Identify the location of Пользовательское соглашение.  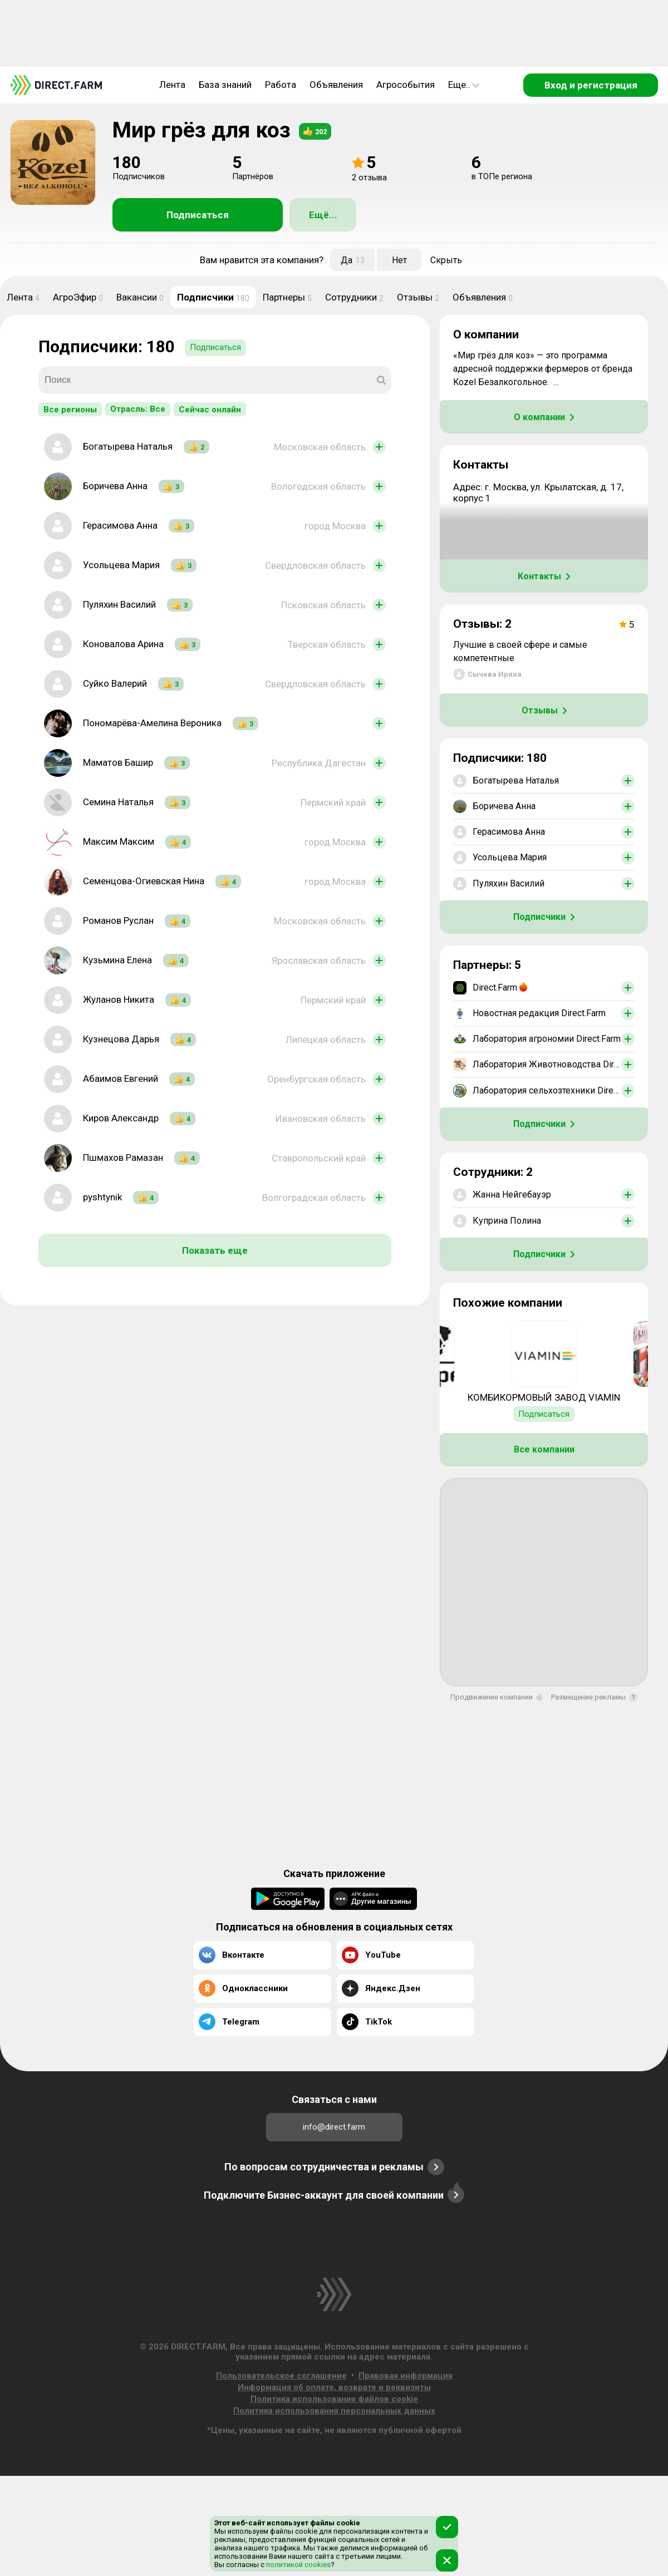
(281, 2376).